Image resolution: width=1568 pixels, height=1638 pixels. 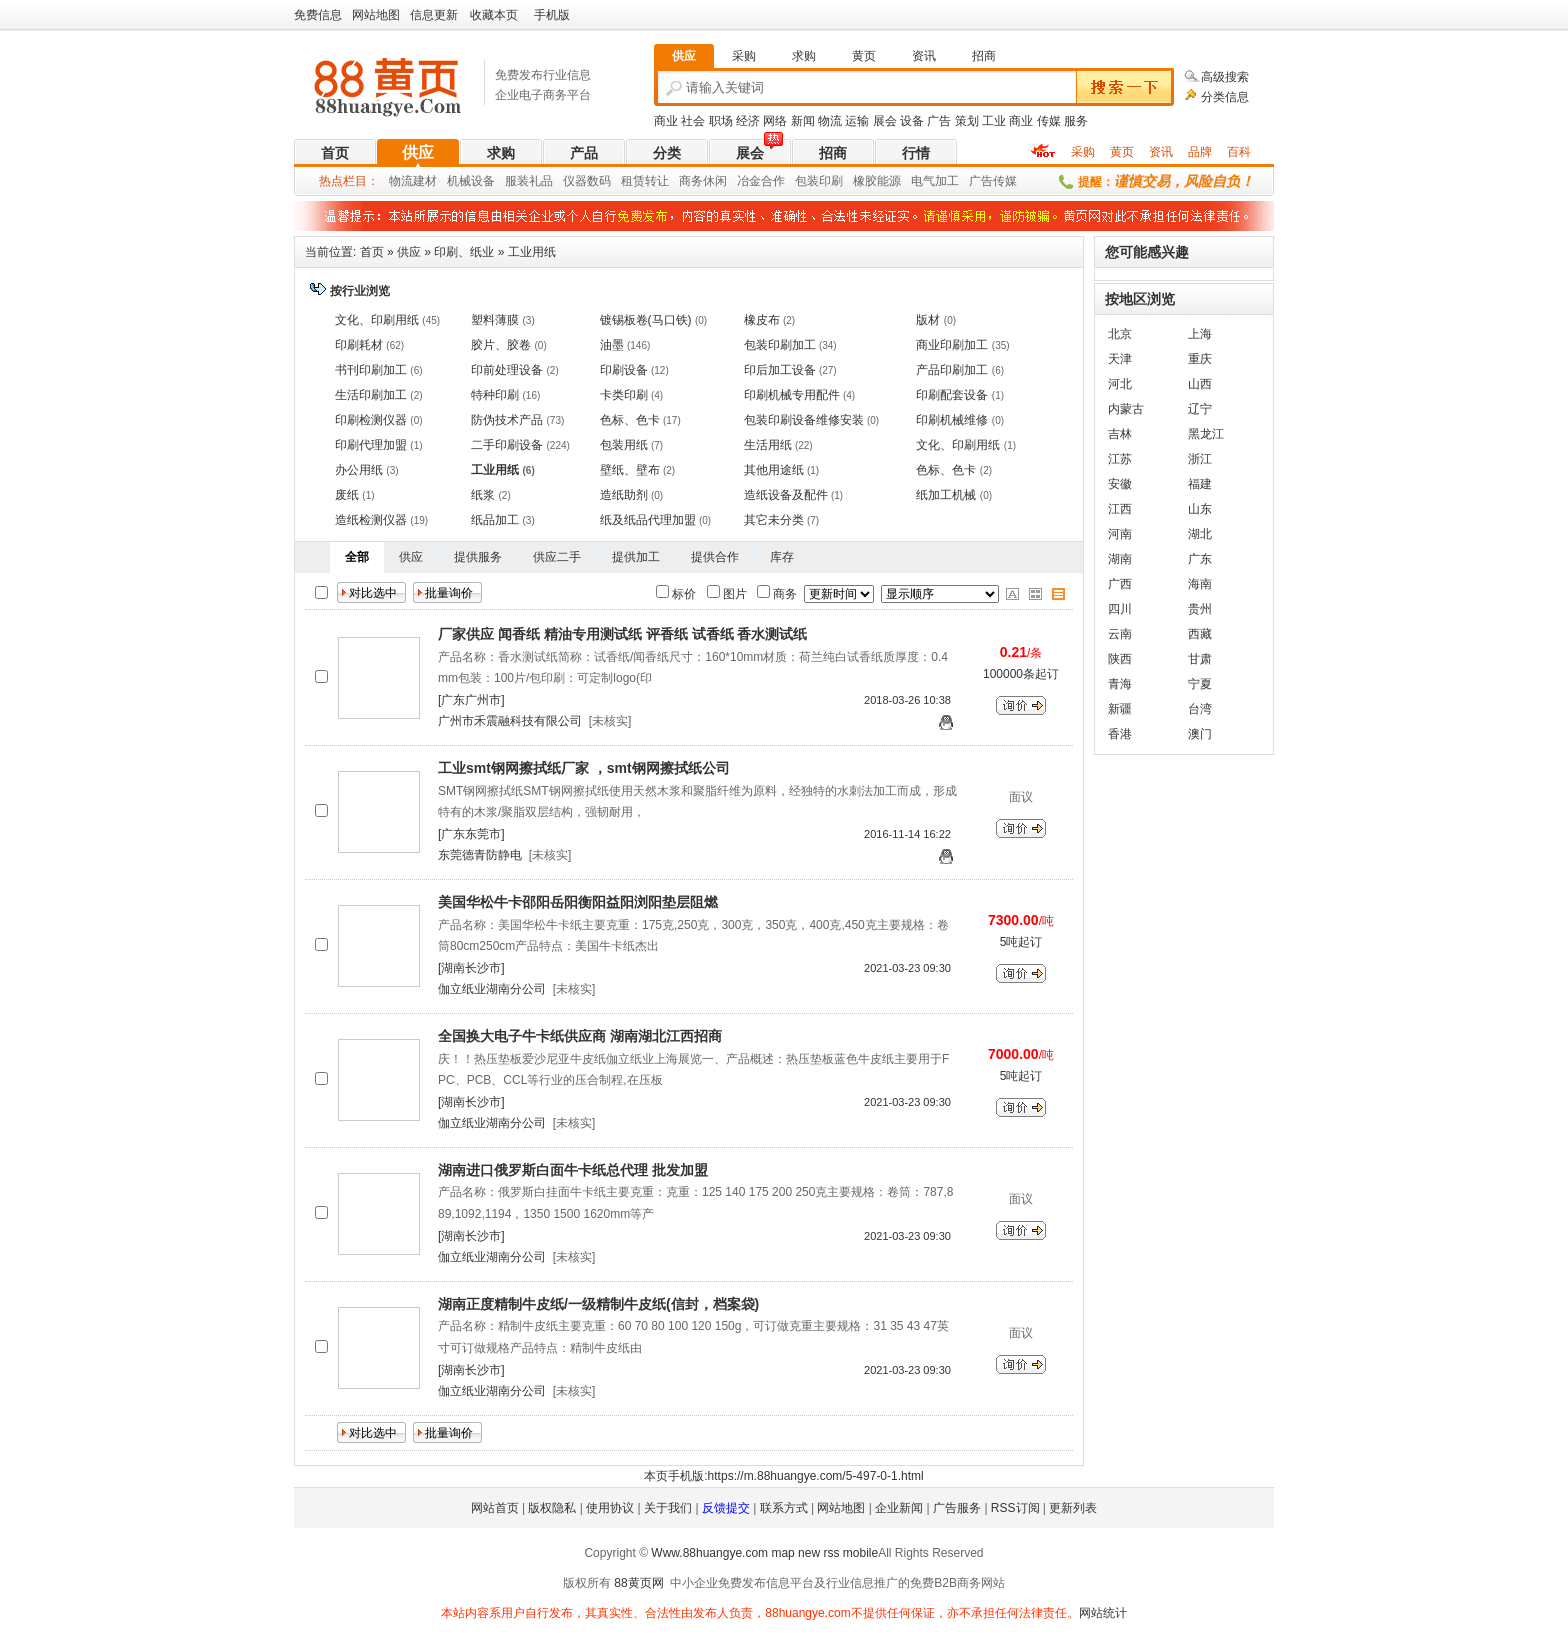 What do you see at coordinates (768, 445) in the screenshot?
I see `生活用纸` at bounding box center [768, 445].